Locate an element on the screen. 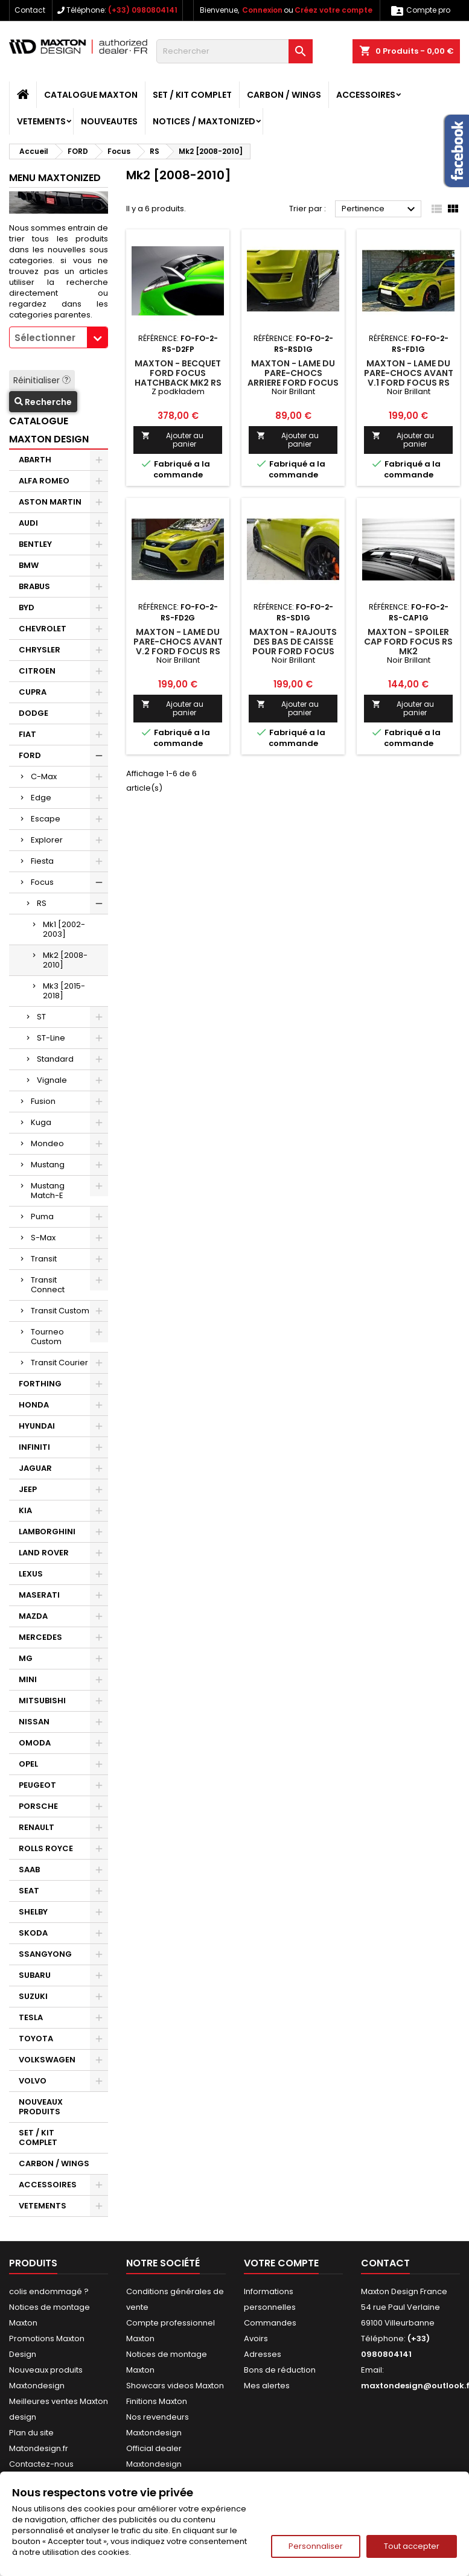  BRABUS is located at coordinates (34, 586).